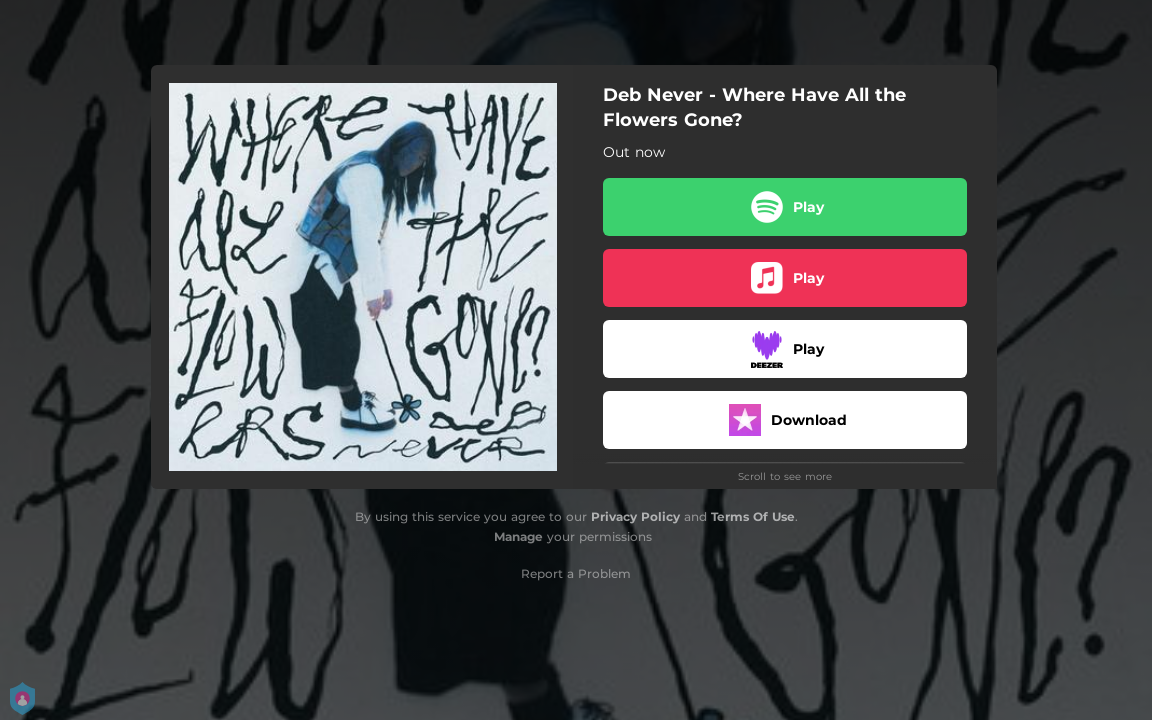  What do you see at coordinates (518, 536) in the screenshot?
I see `Manage` at bounding box center [518, 536].